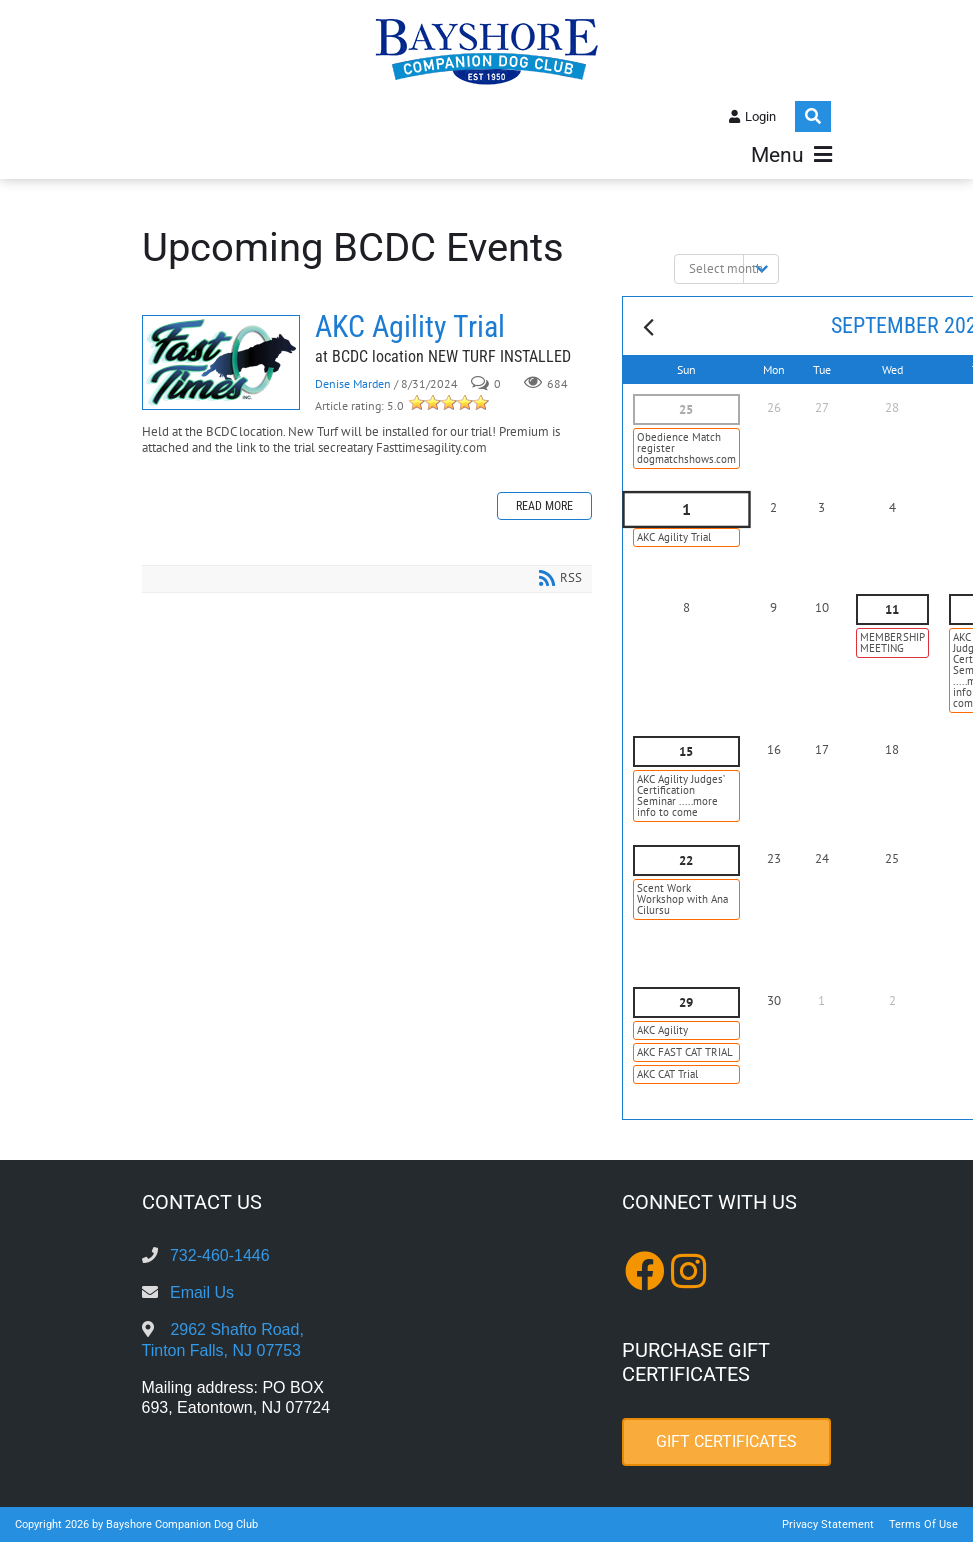  Describe the element at coordinates (685, 1052) in the screenshot. I see `AKC FAST CAT TRIAL` at that location.